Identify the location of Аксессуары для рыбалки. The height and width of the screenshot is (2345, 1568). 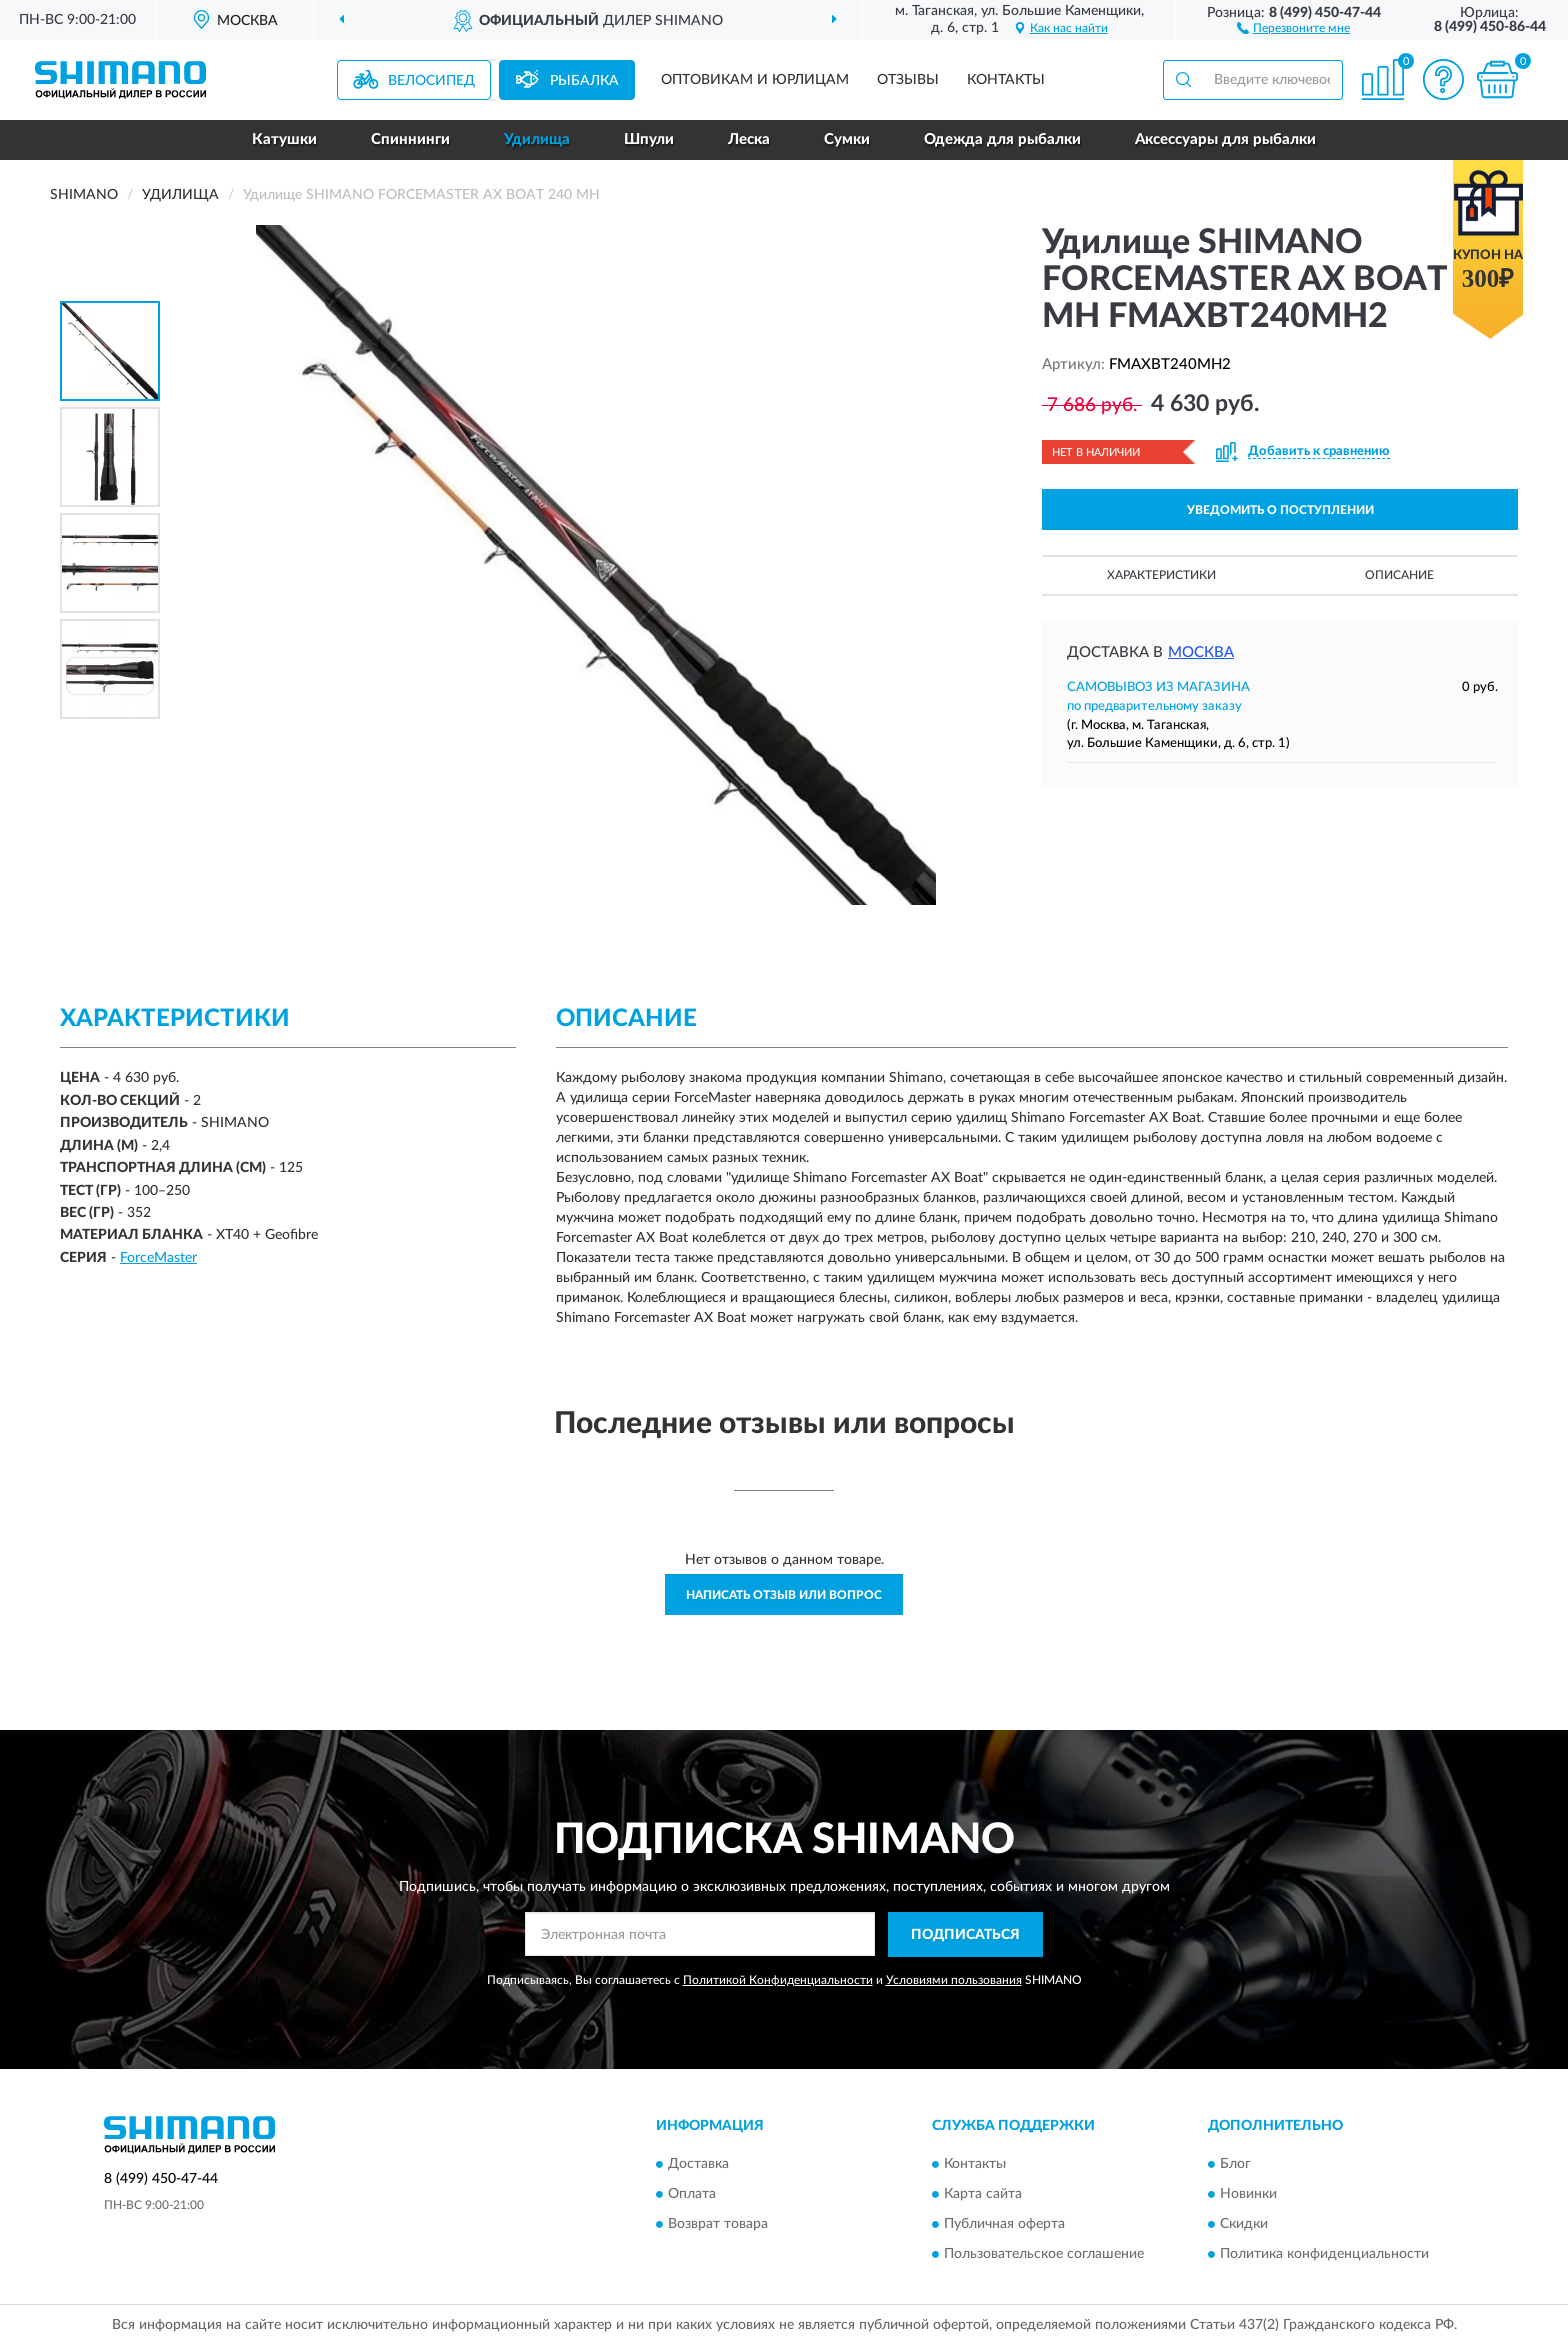
(1225, 139).